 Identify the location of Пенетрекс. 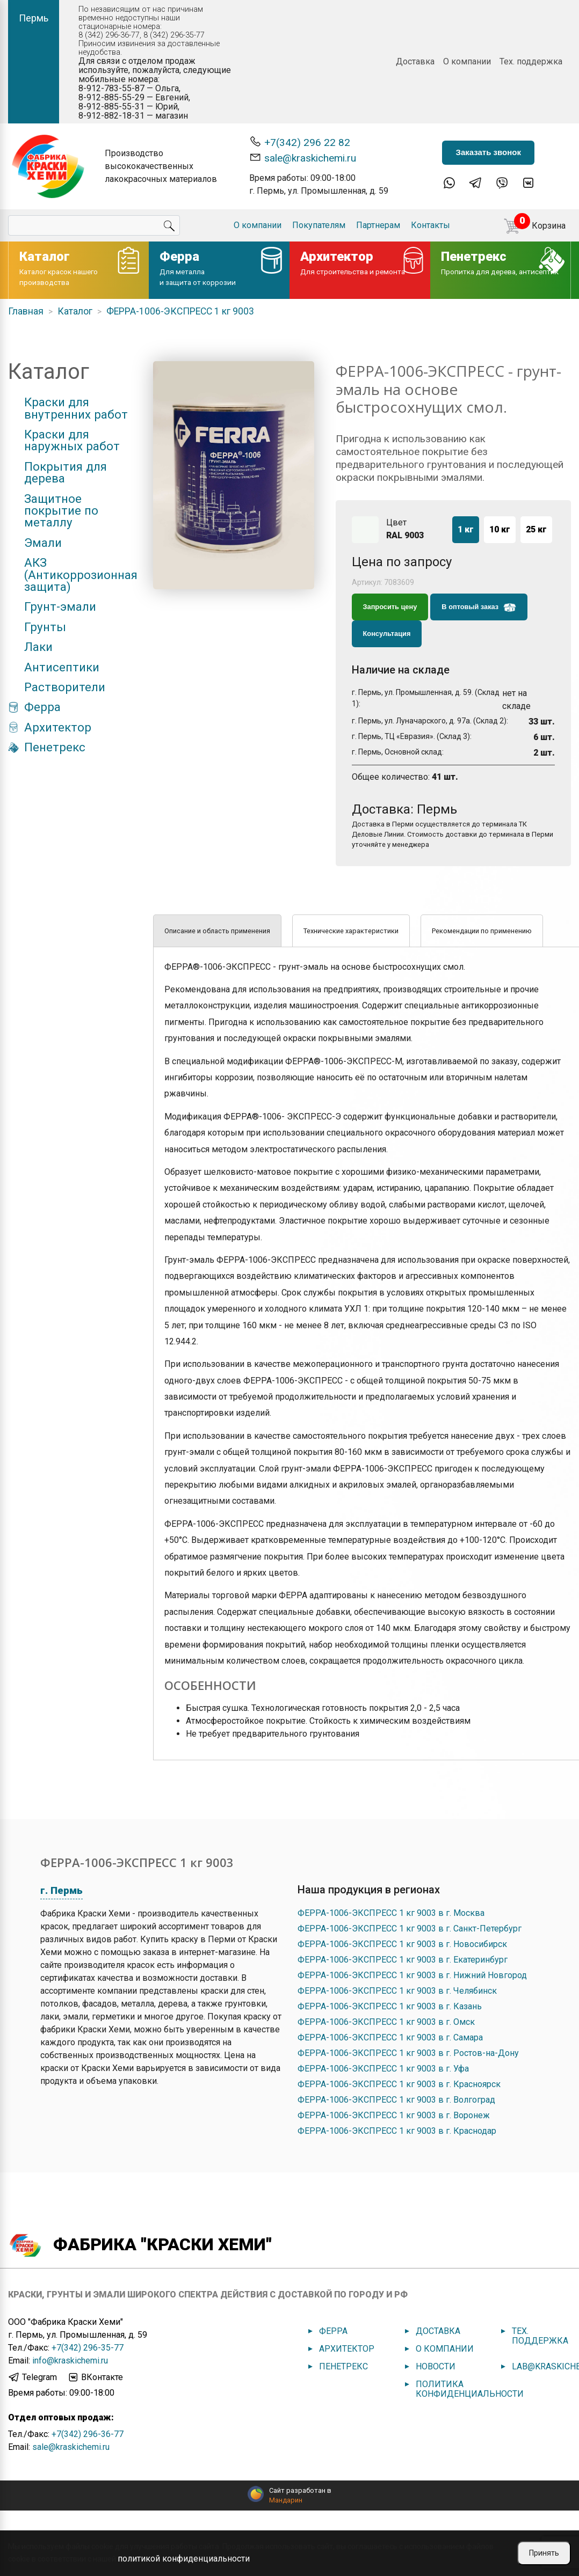
(54, 747).